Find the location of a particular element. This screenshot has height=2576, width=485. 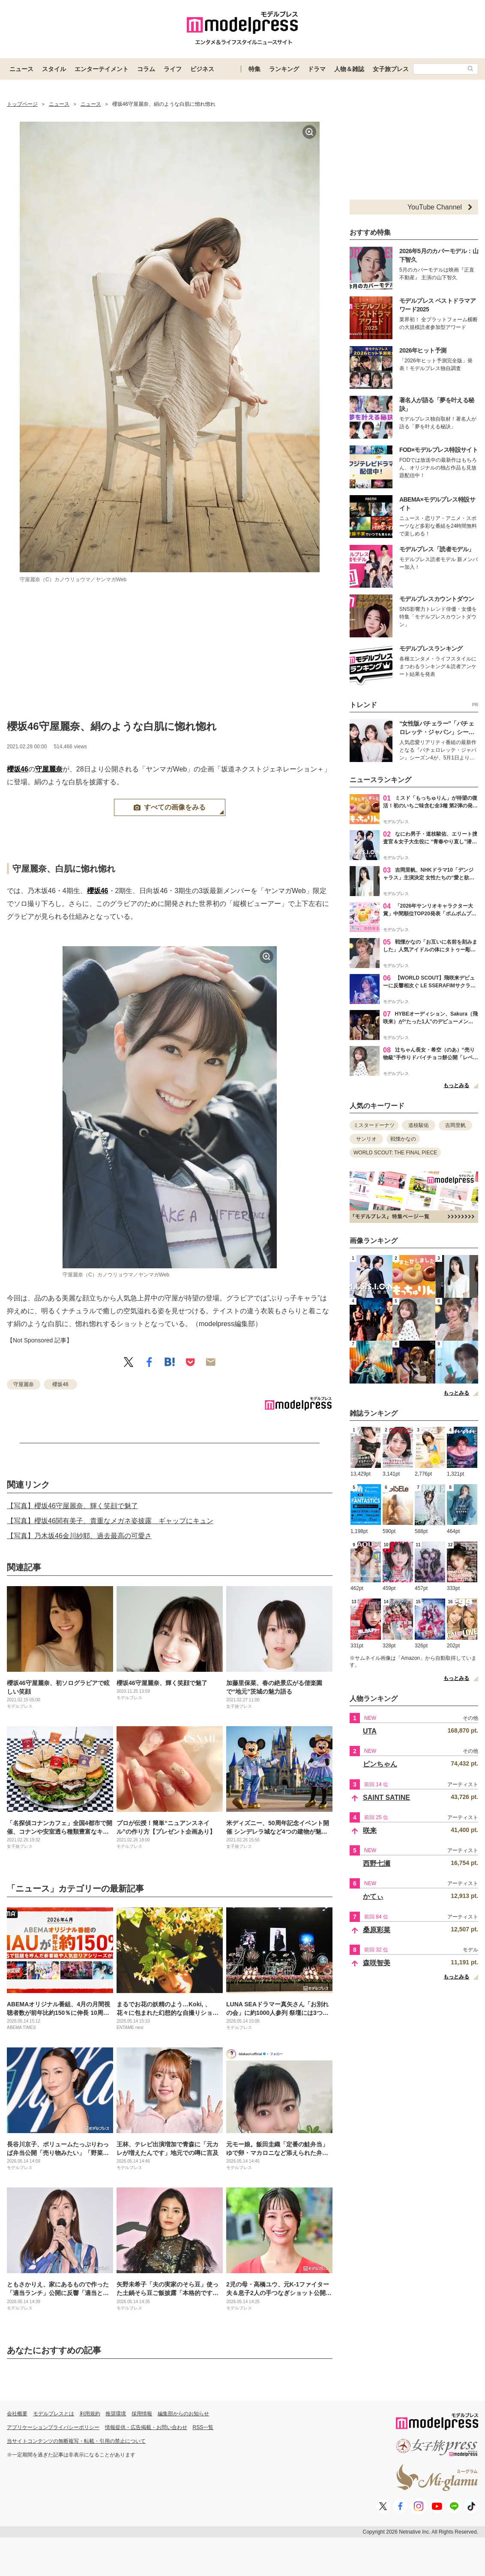

人物＆雑誌 is located at coordinates (349, 69).